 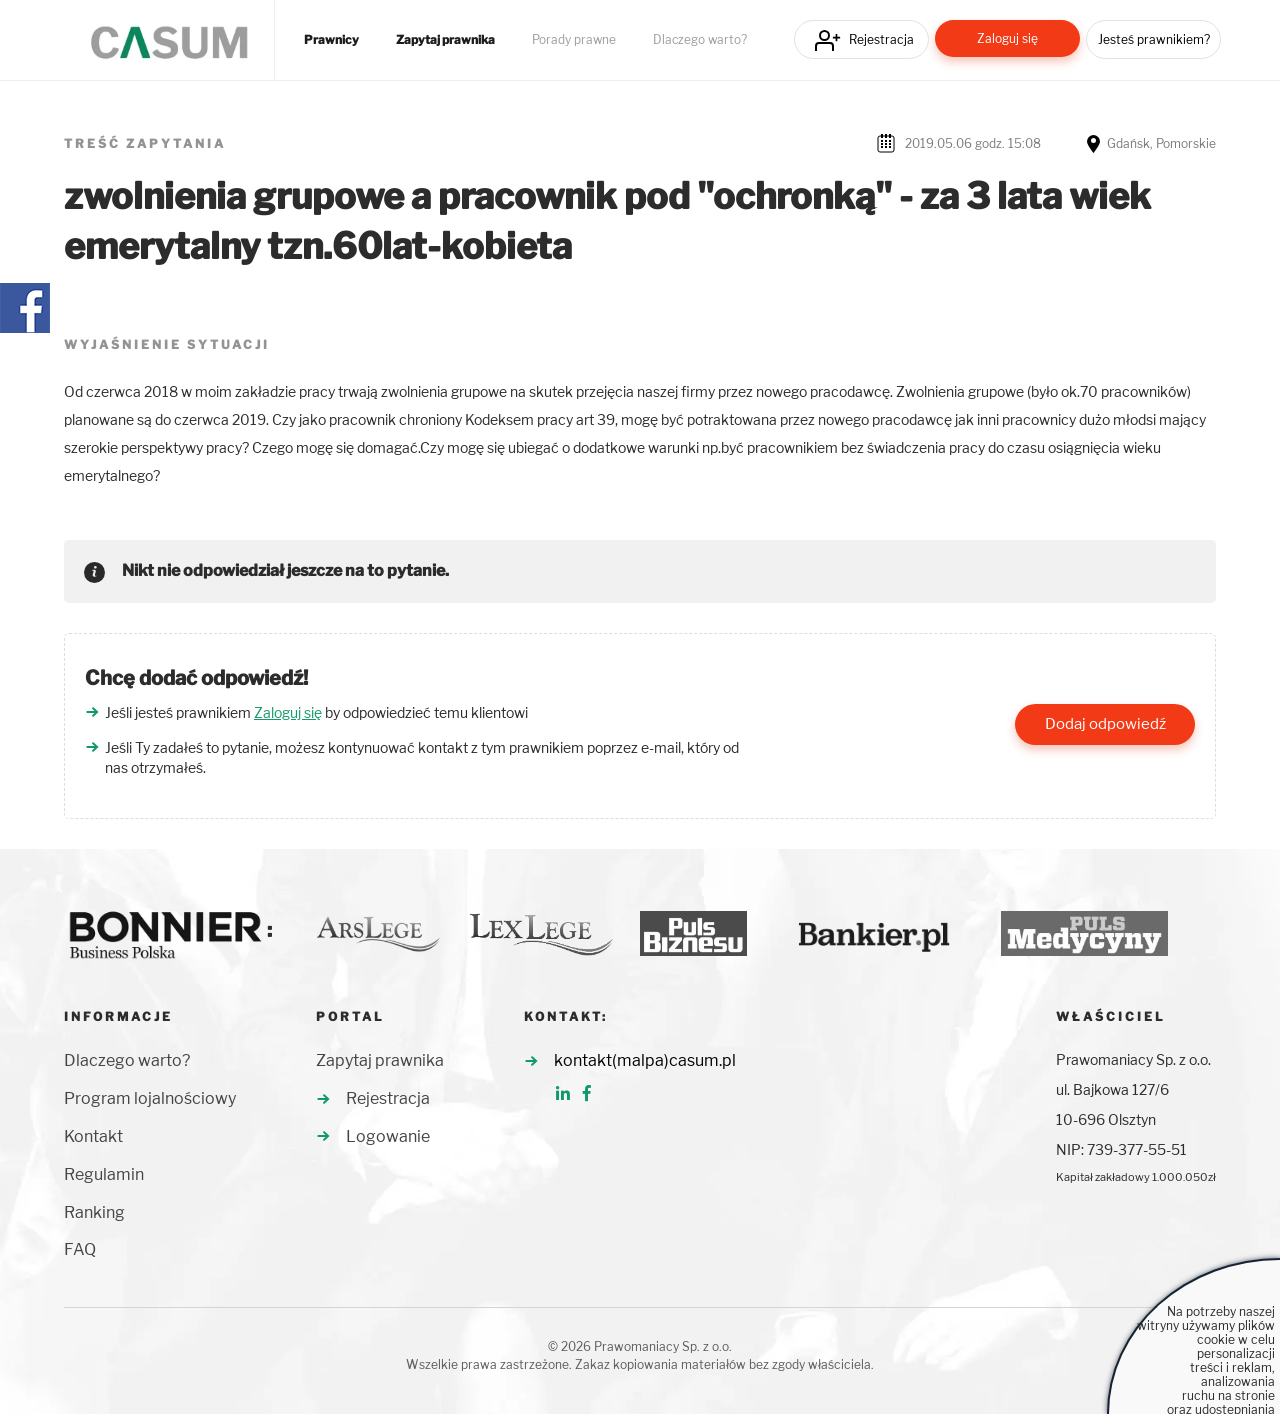 I want to click on Kontakt, so click(x=93, y=1136).